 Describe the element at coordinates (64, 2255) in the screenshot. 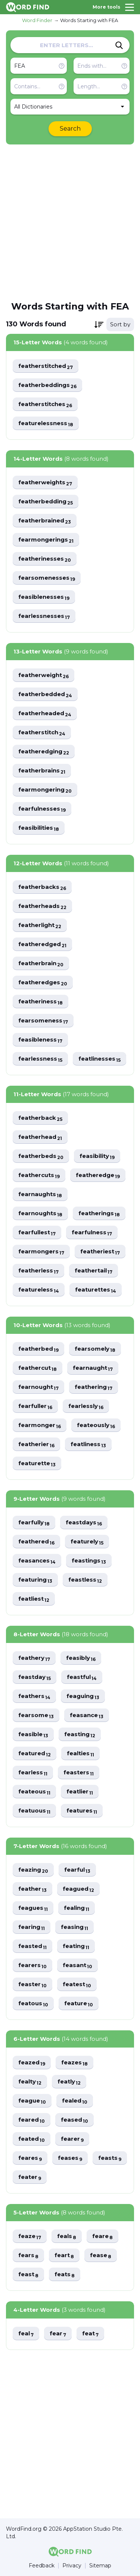

I see `feart` at that location.